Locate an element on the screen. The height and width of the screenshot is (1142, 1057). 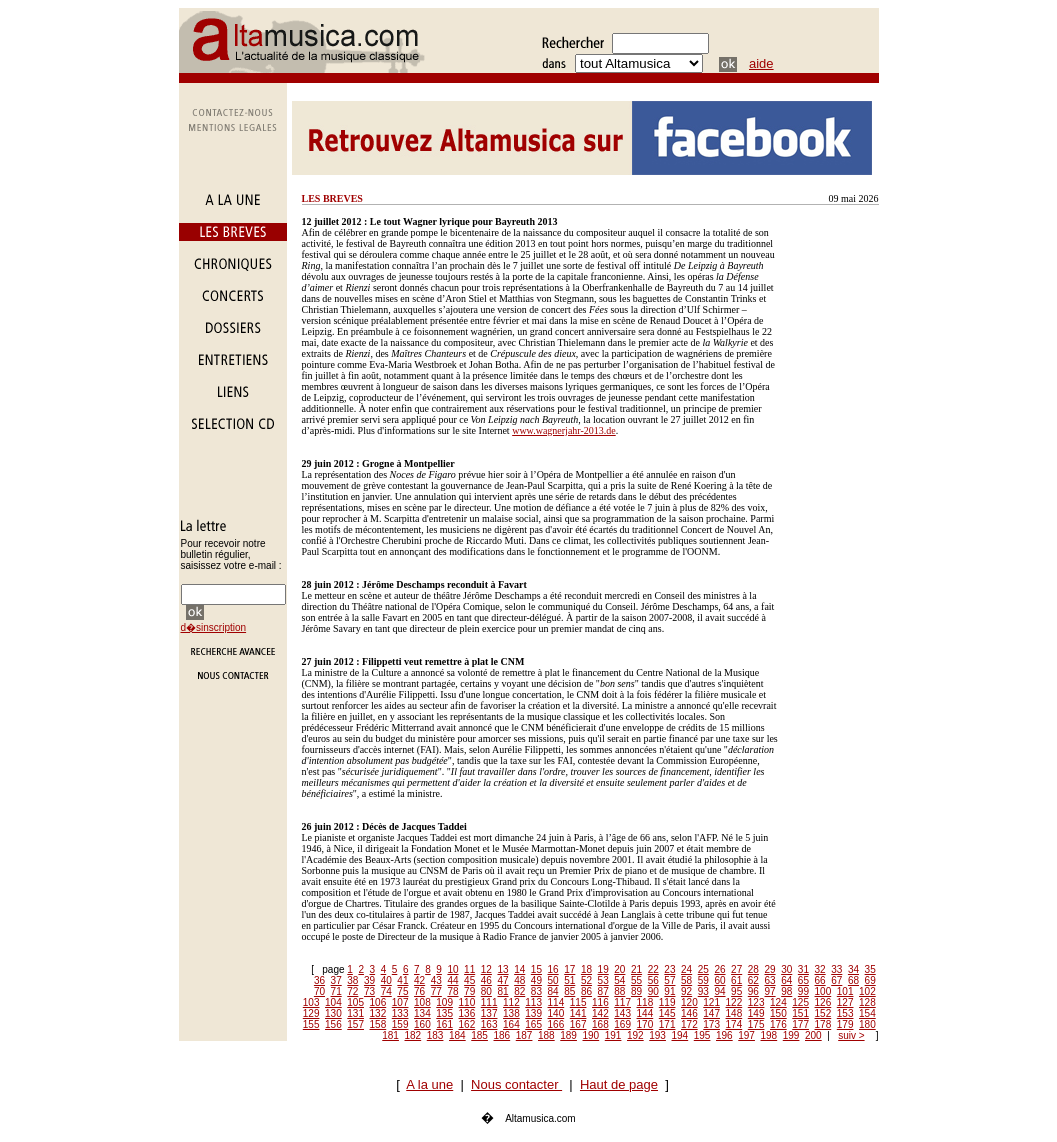
160 is located at coordinates (422, 1024).